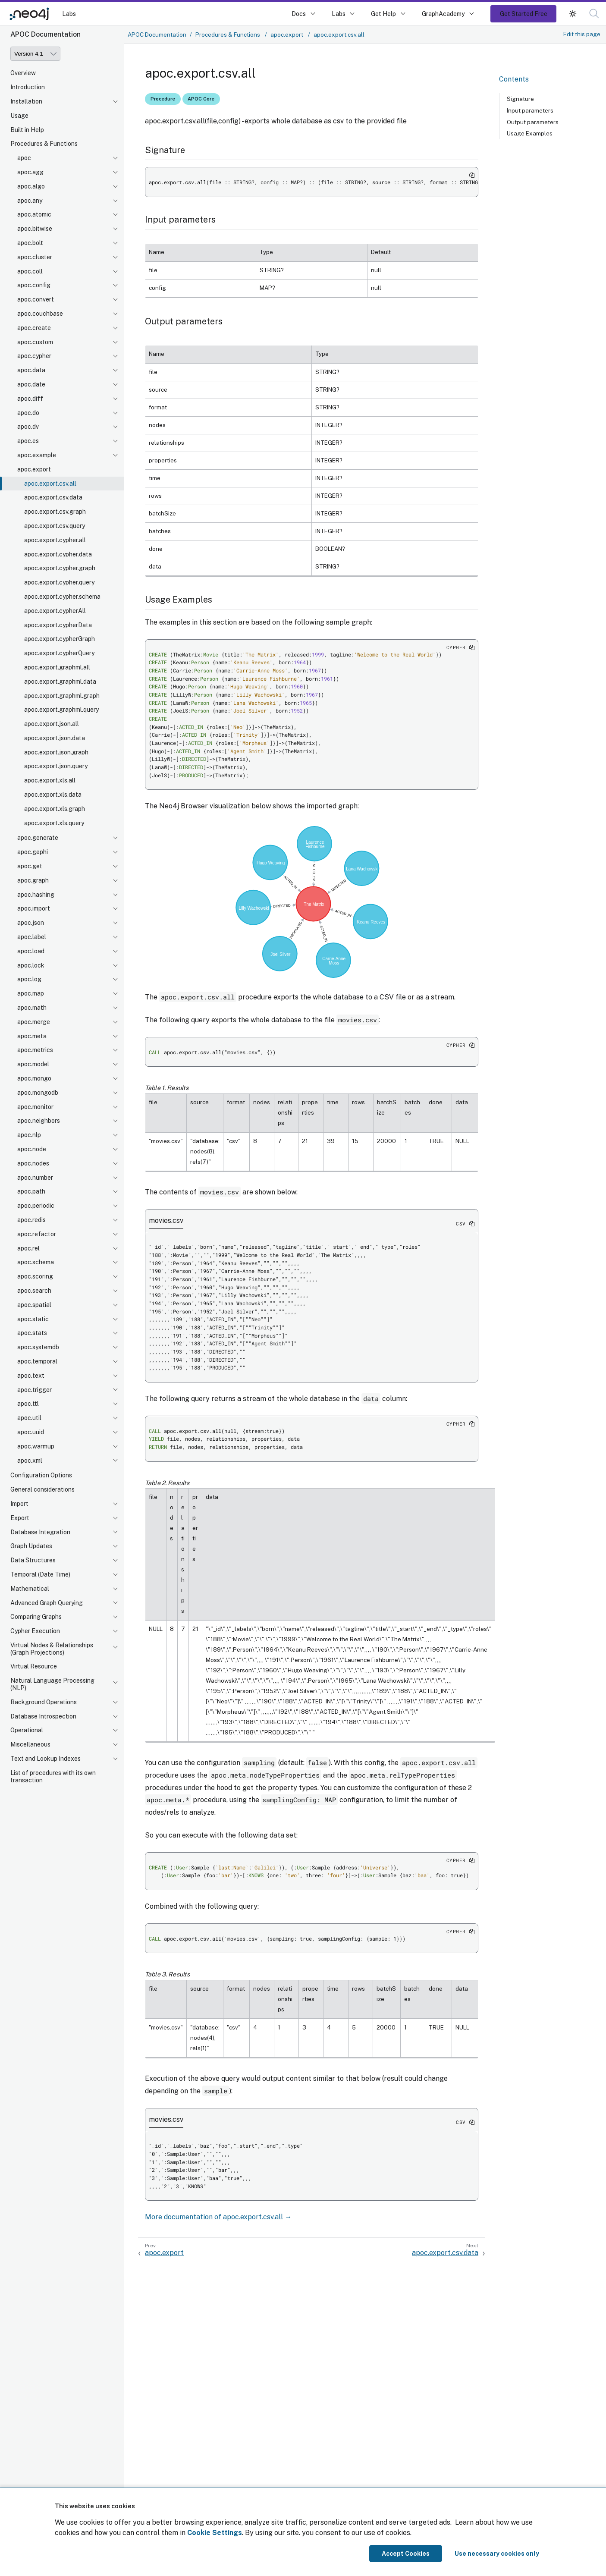 The width and height of the screenshot is (606, 2576). What do you see at coordinates (30, 172) in the screenshot?
I see `apoc.agg` at bounding box center [30, 172].